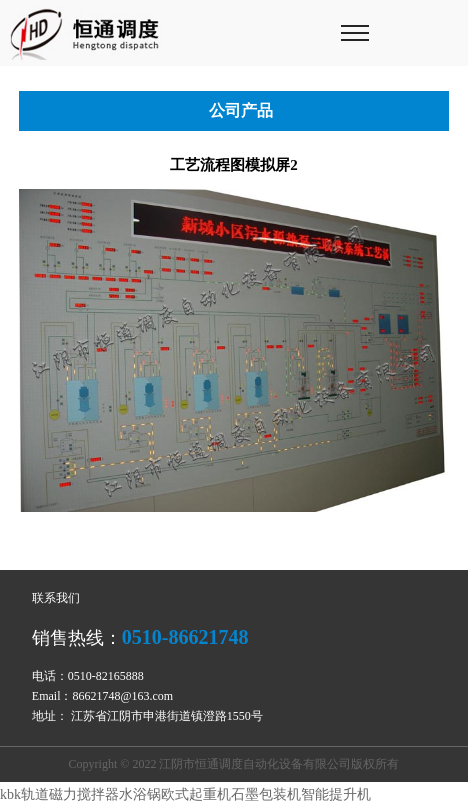 The width and height of the screenshot is (468, 808). I want to click on 石墨包装机, so click(266, 794).